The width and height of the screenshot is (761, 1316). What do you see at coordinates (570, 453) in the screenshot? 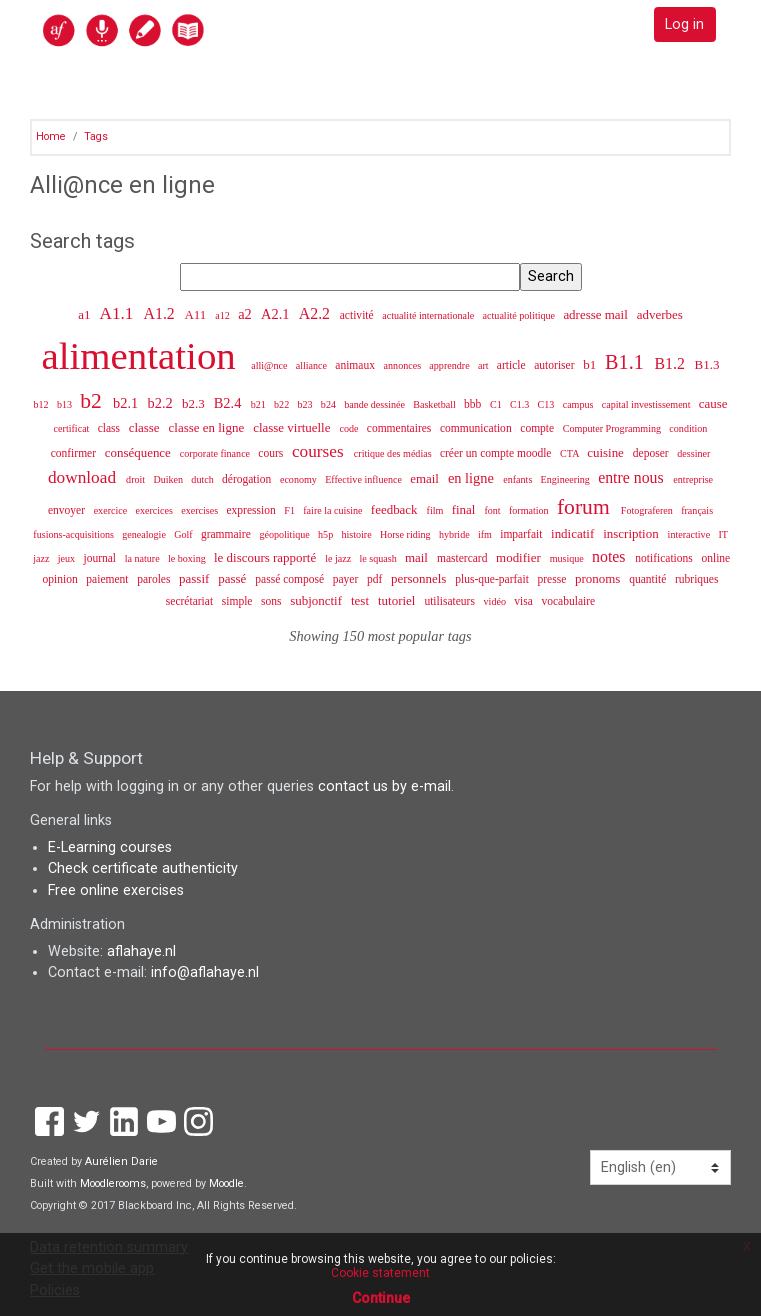
I see `CTA` at bounding box center [570, 453].